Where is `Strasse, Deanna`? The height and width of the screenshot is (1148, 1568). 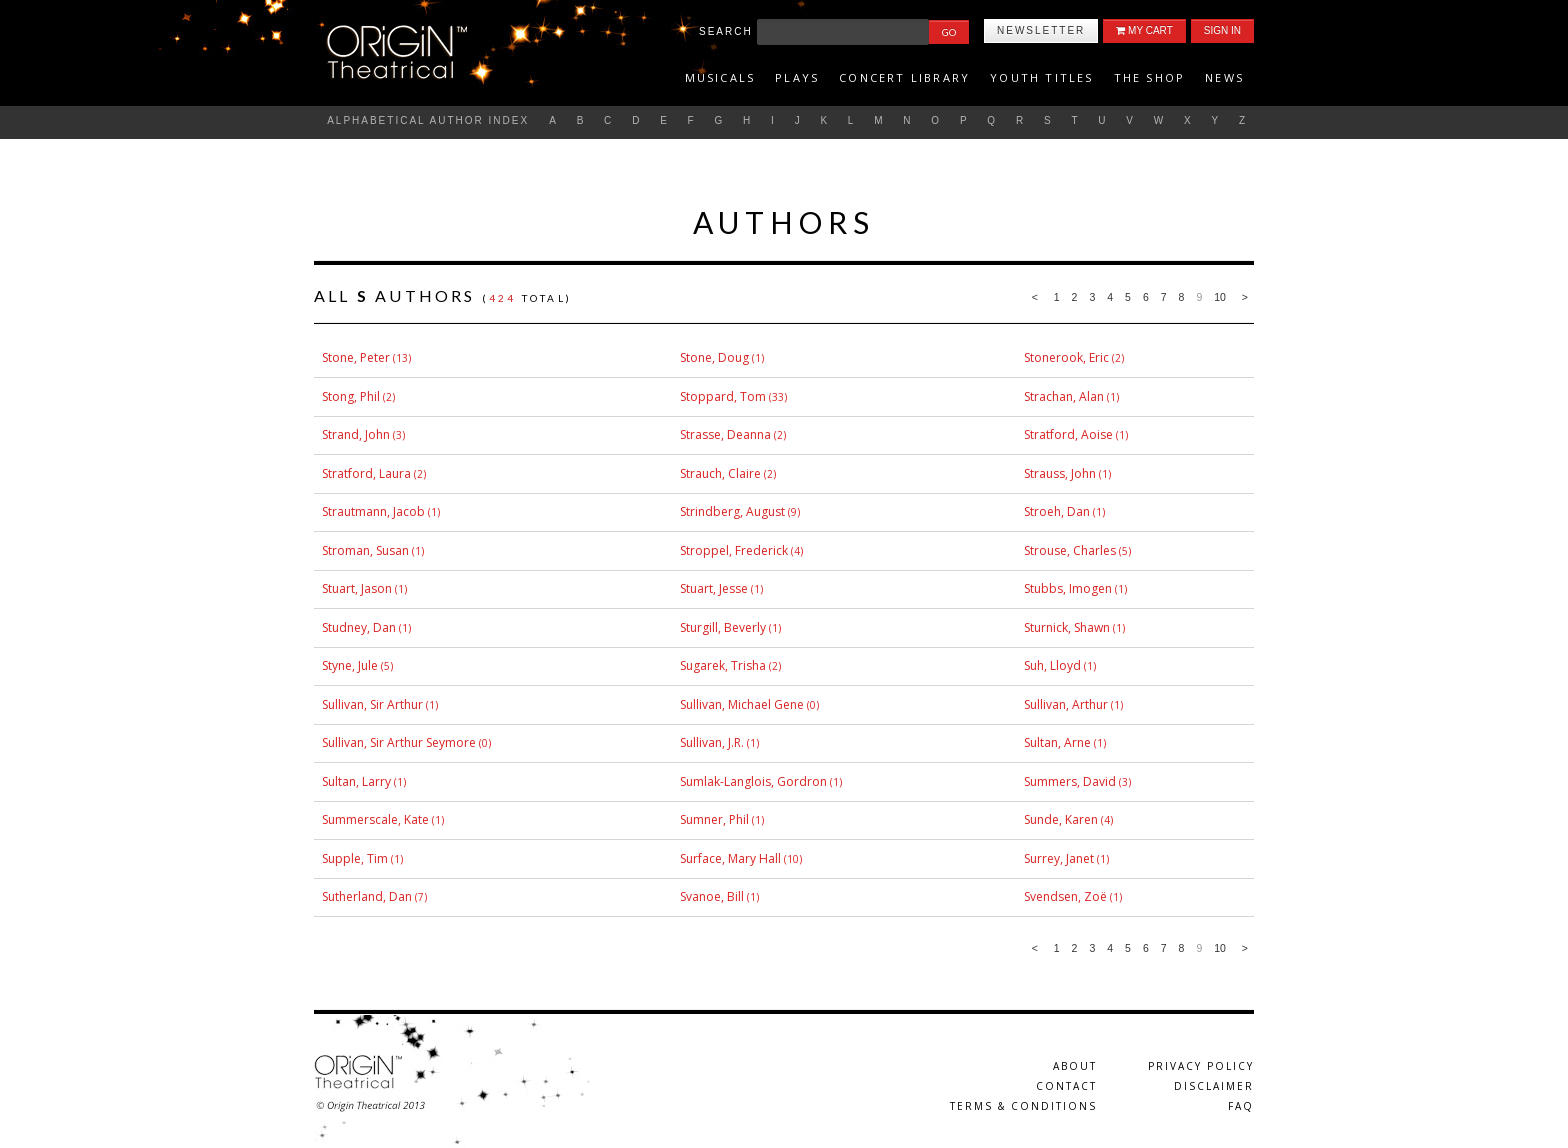
Strasse, Deanna is located at coordinates (725, 434).